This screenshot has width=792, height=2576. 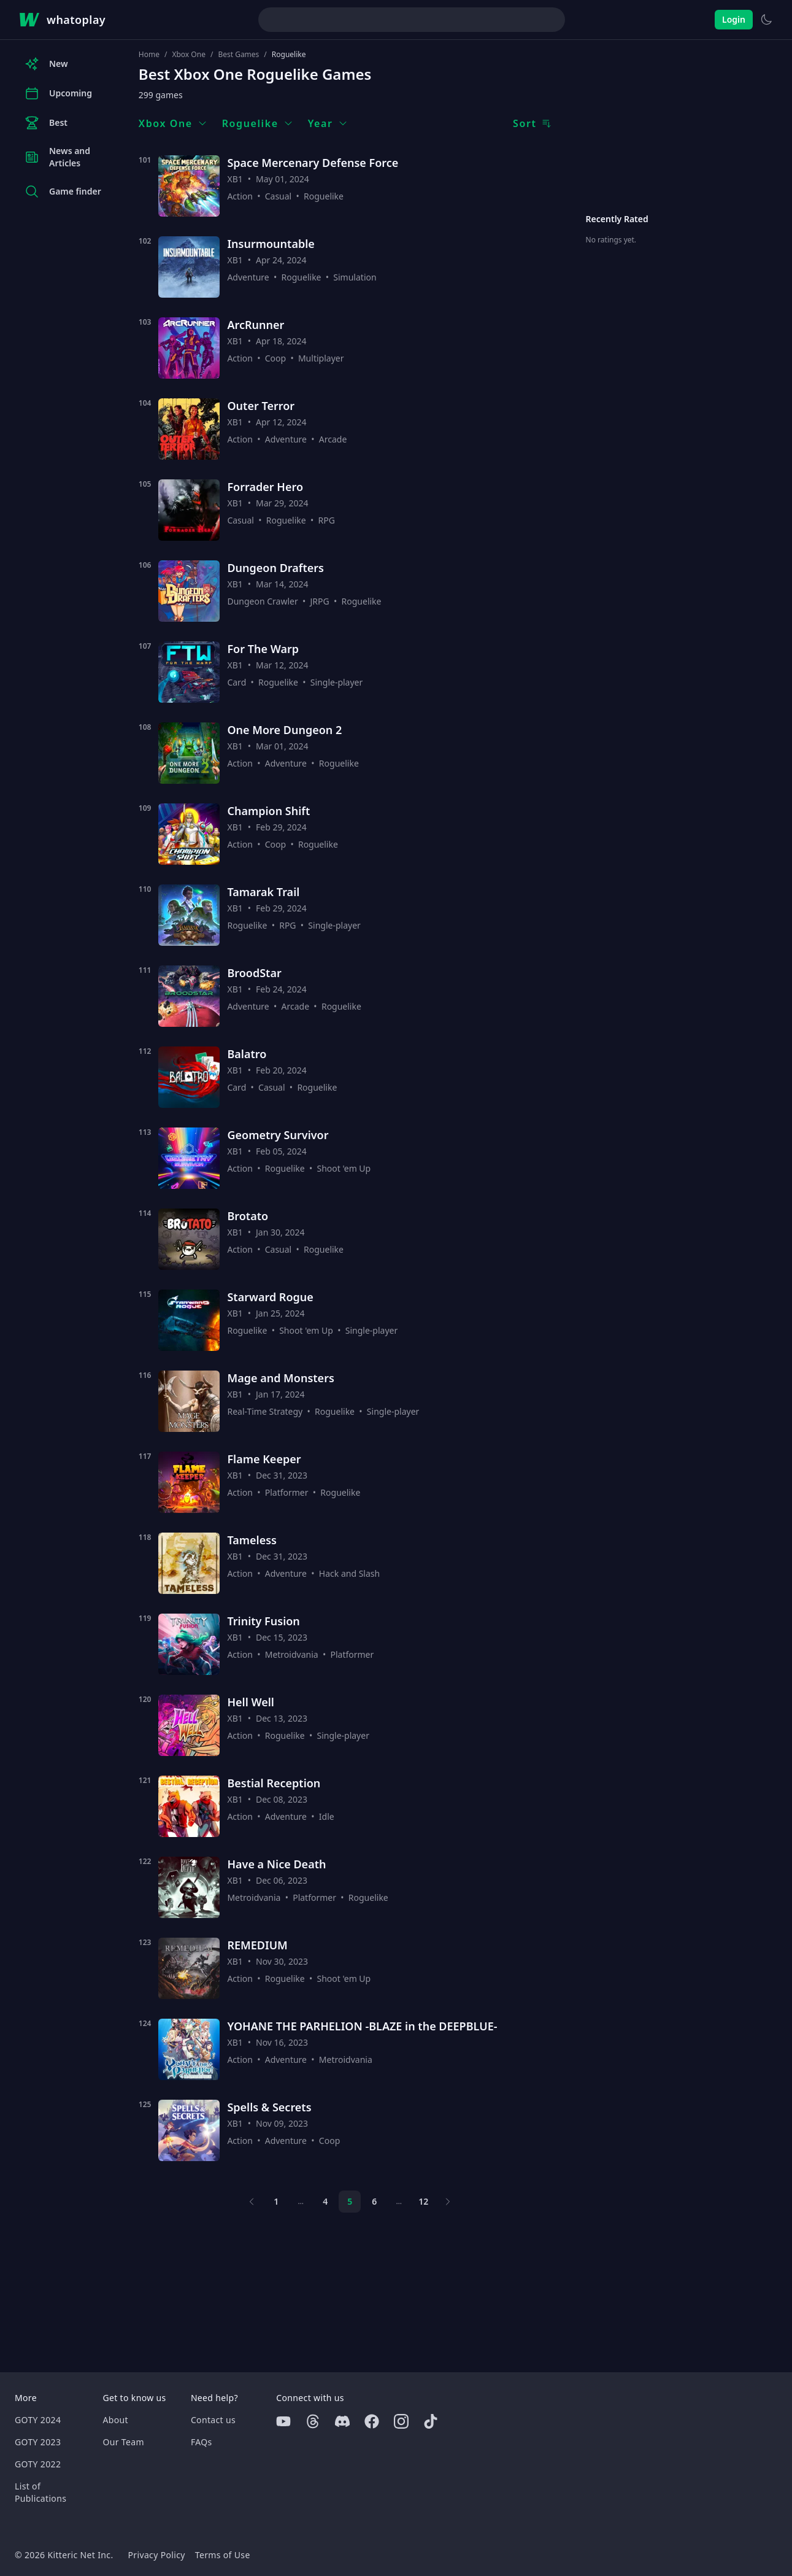 What do you see at coordinates (349, 2201) in the screenshot?
I see `5 [Page 5]` at bounding box center [349, 2201].